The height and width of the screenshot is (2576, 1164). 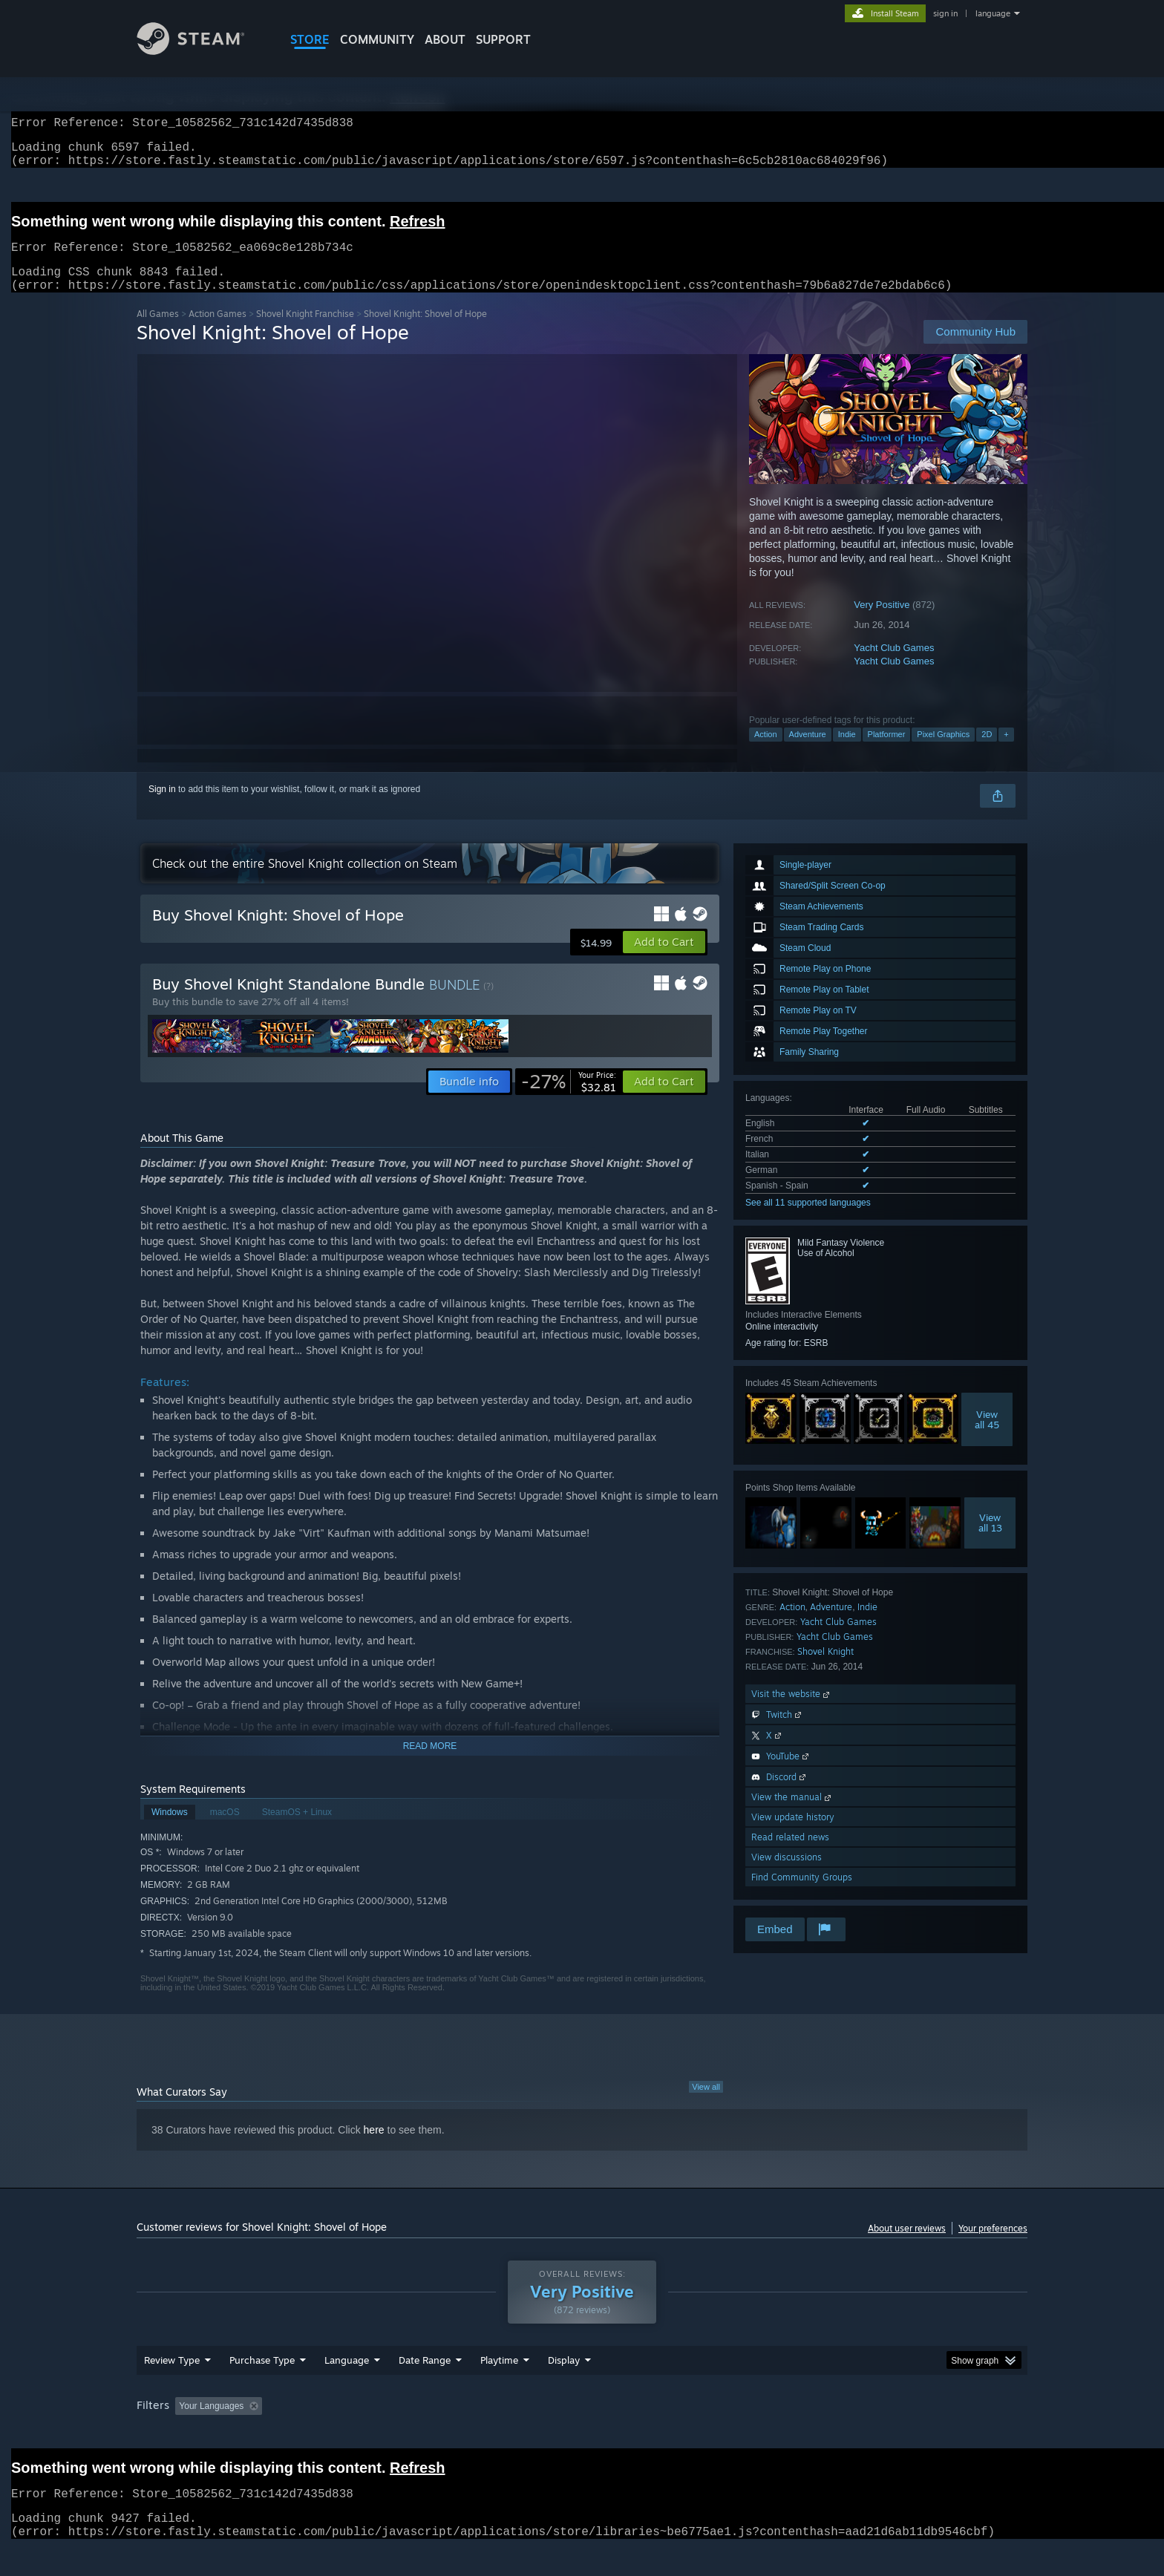 What do you see at coordinates (582, 2434) in the screenshot?
I see `Played Mostly on Steam Deck [button]` at bounding box center [582, 2434].